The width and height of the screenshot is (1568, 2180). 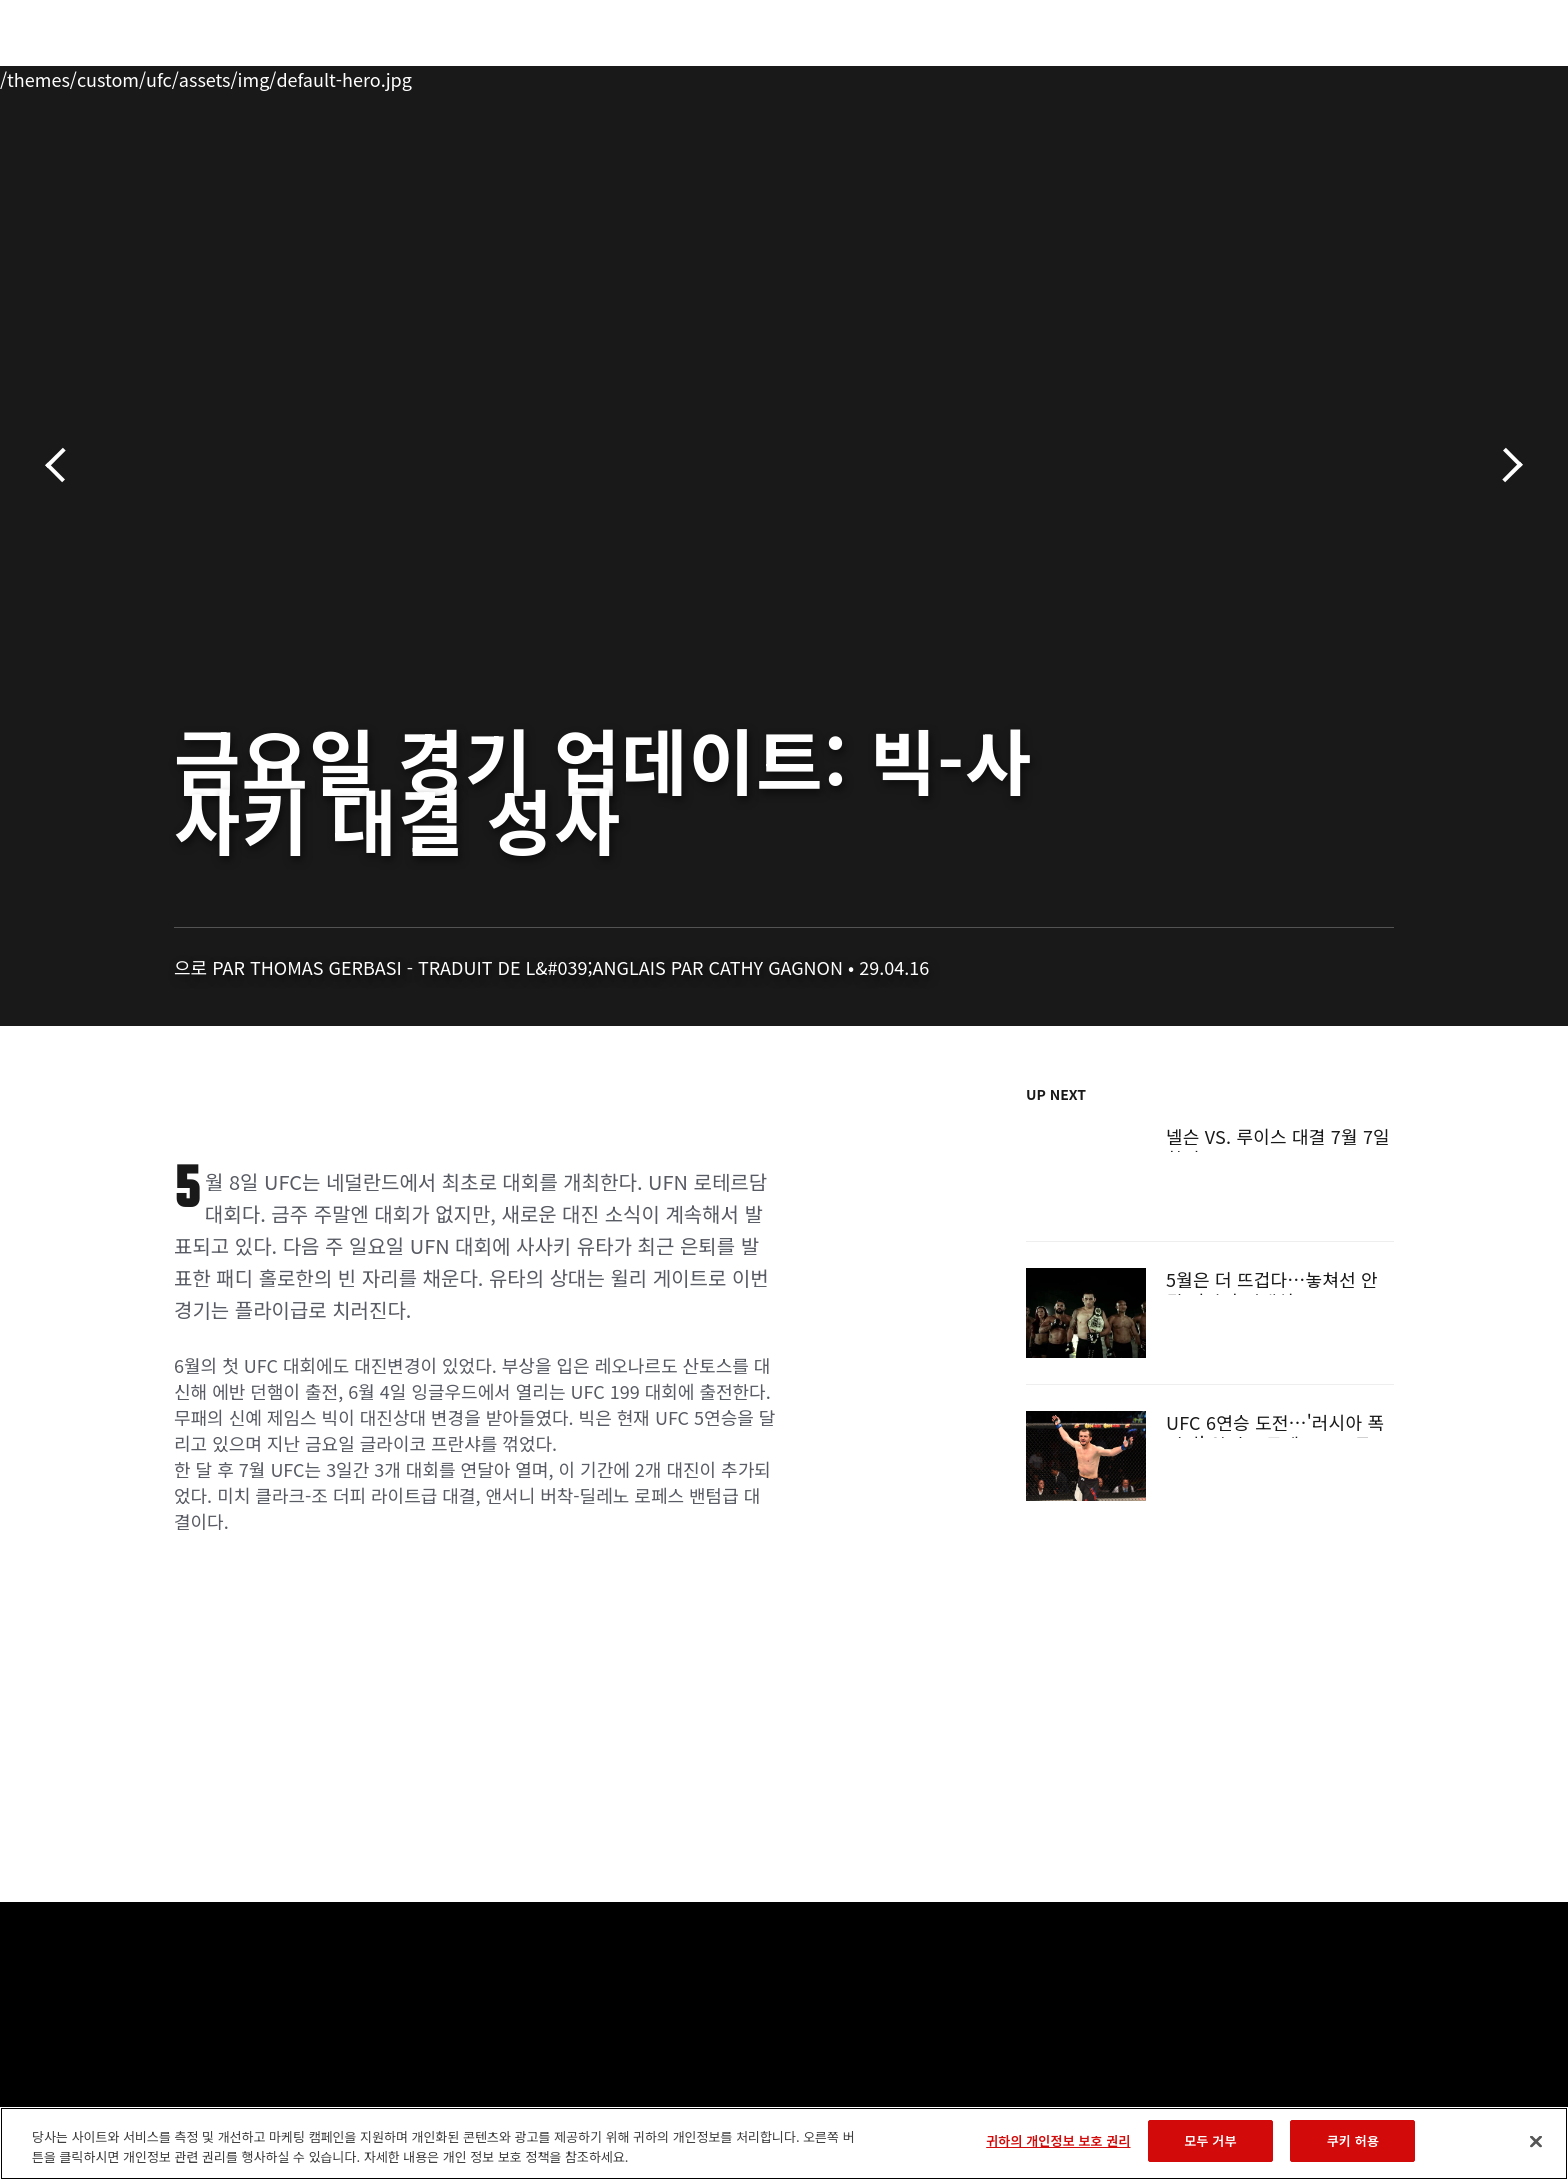 What do you see at coordinates (1119, 76) in the screenshot?
I see `커넥트` at bounding box center [1119, 76].